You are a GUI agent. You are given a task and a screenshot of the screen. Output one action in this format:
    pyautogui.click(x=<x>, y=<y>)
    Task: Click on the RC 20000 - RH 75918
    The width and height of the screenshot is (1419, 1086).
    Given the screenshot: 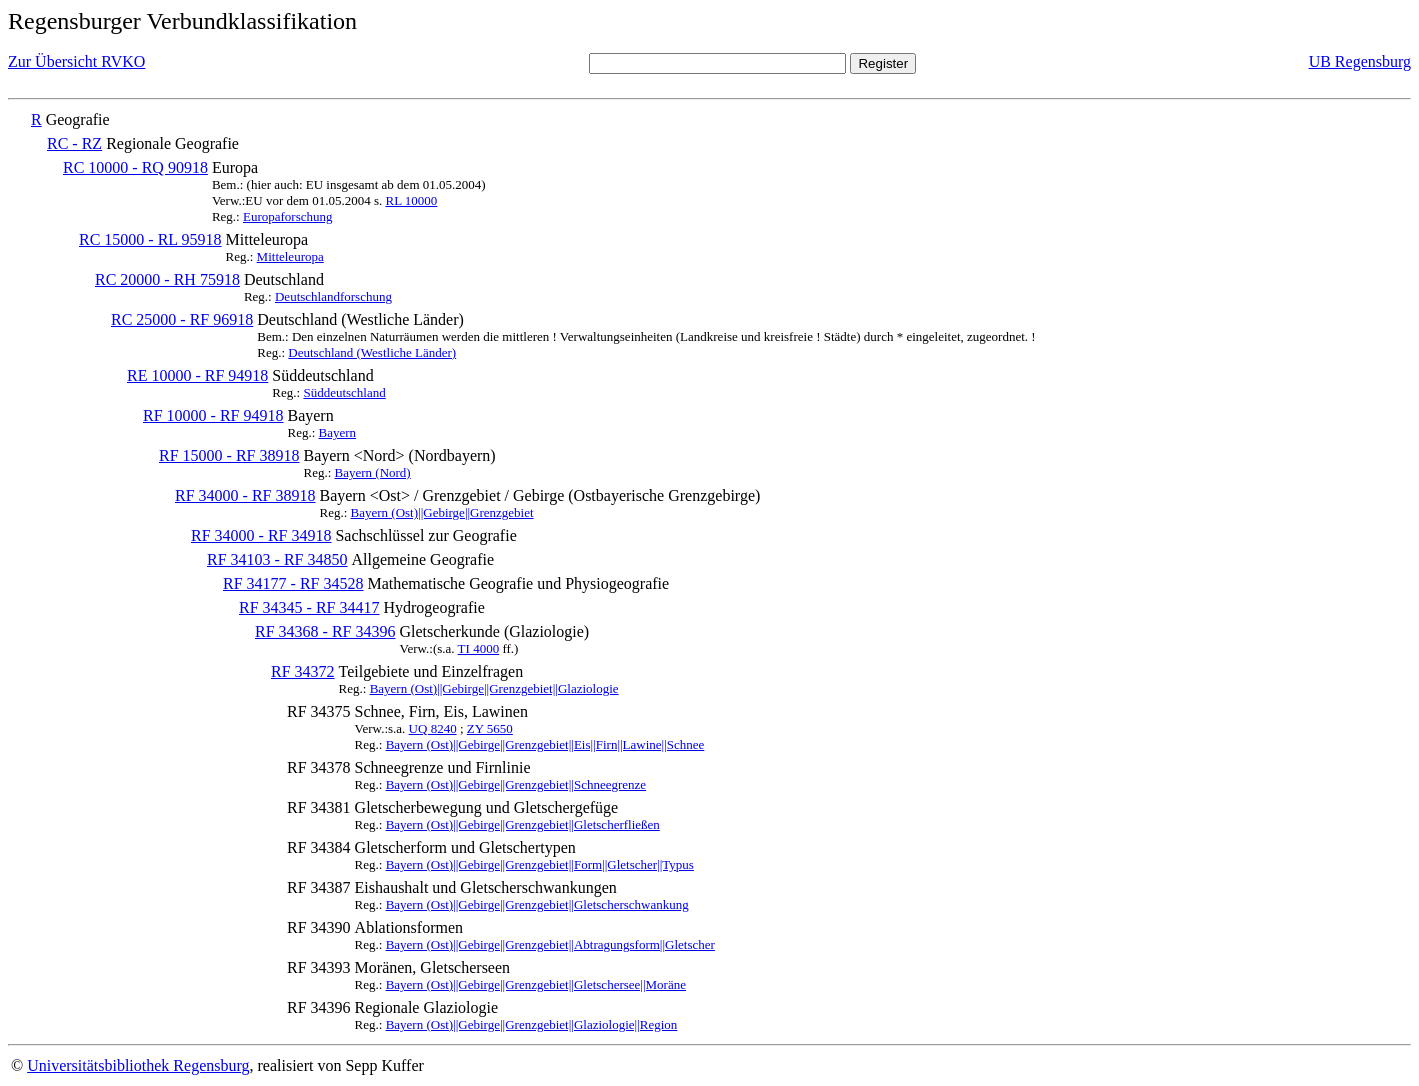 What is the action you would take?
    pyautogui.click(x=167, y=279)
    